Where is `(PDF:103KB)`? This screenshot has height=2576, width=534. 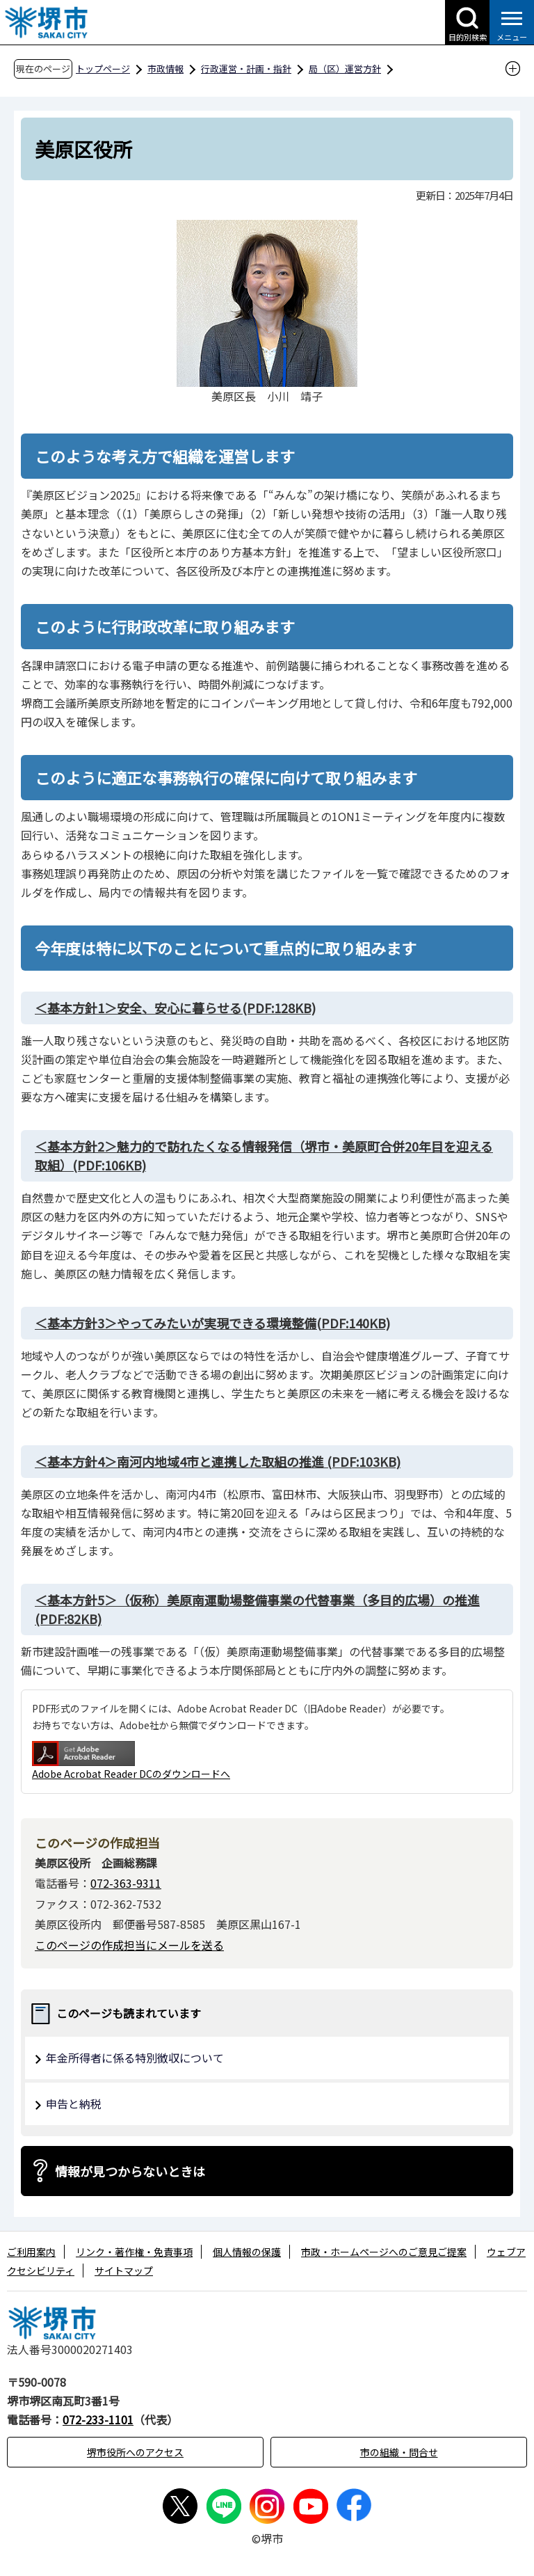
(PDF:103KB) is located at coordinates (217, 1461).